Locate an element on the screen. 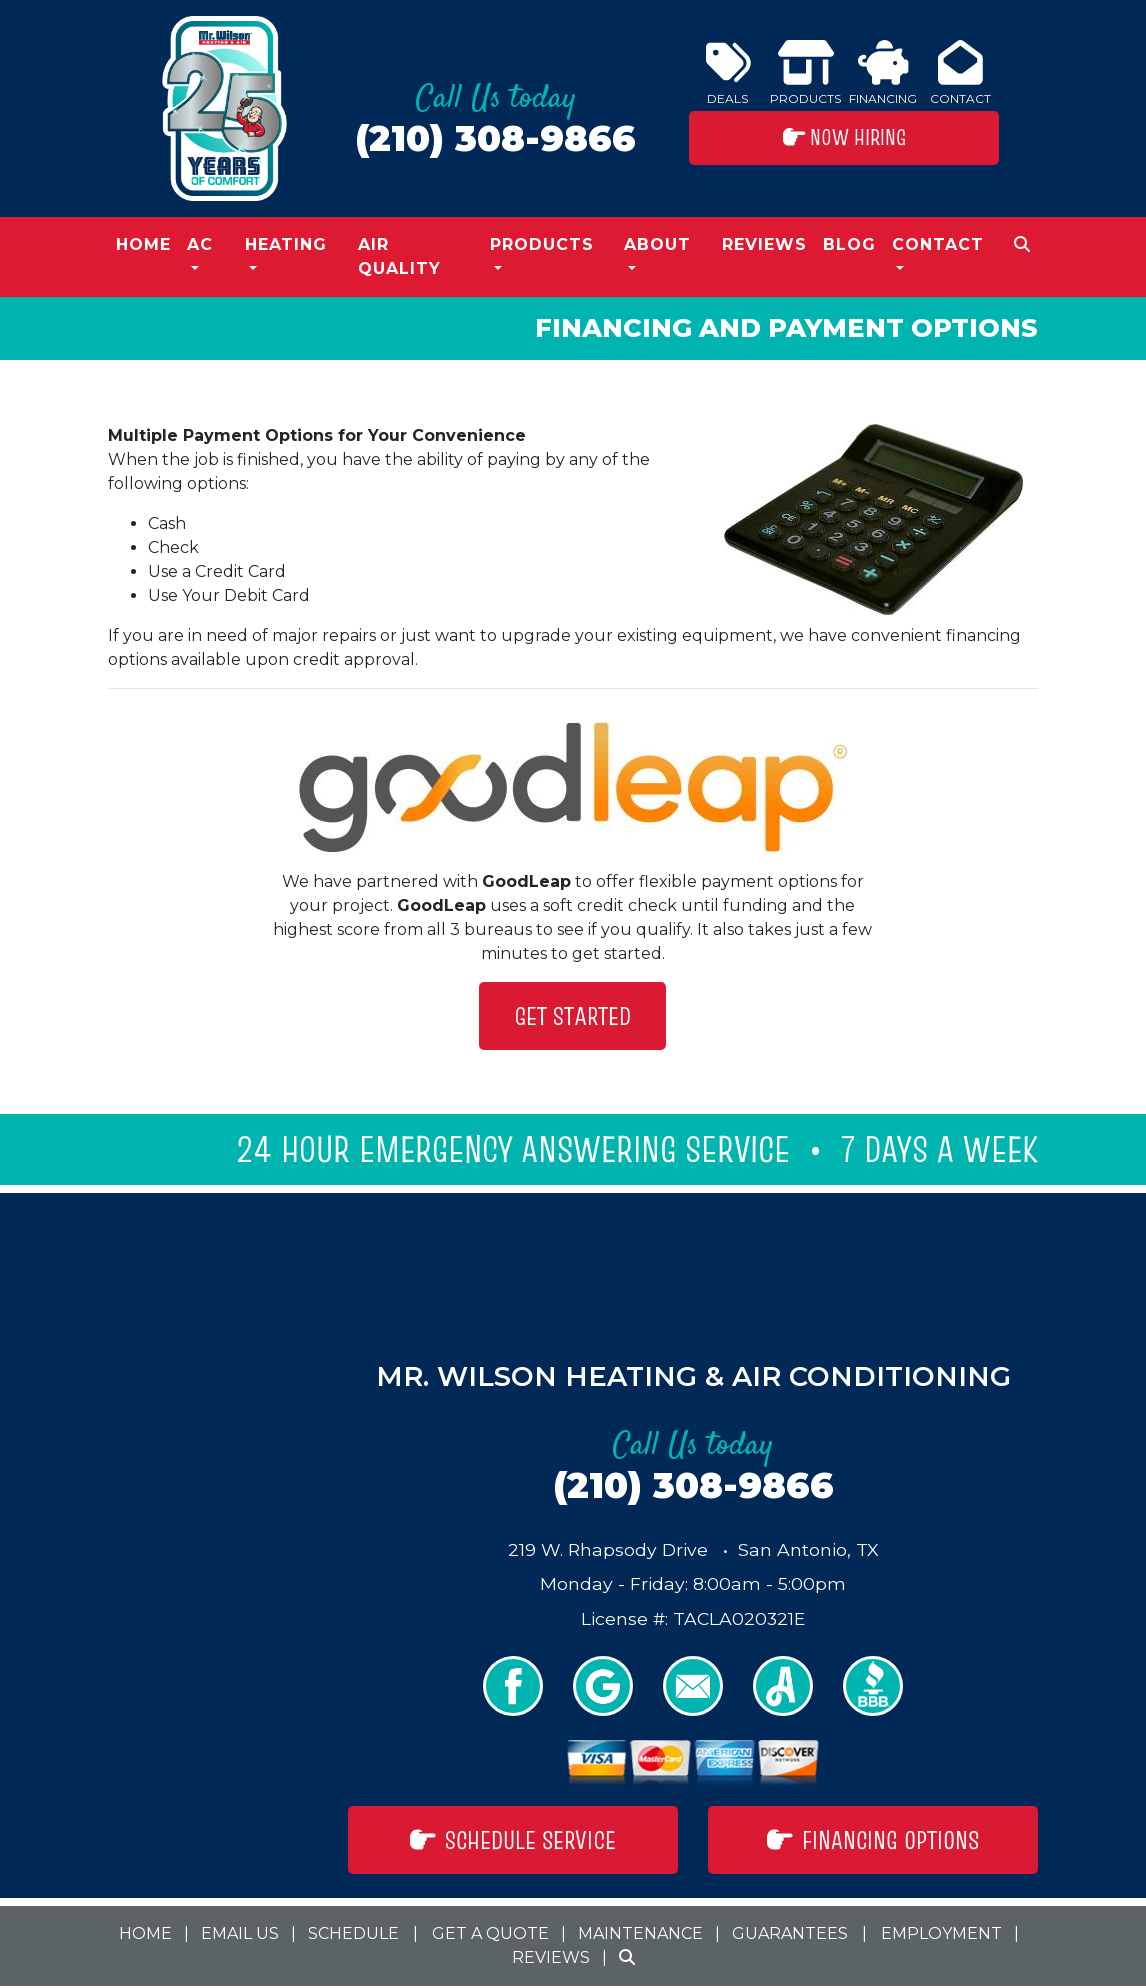  Financing Options is located at coordinates (873, 1840).